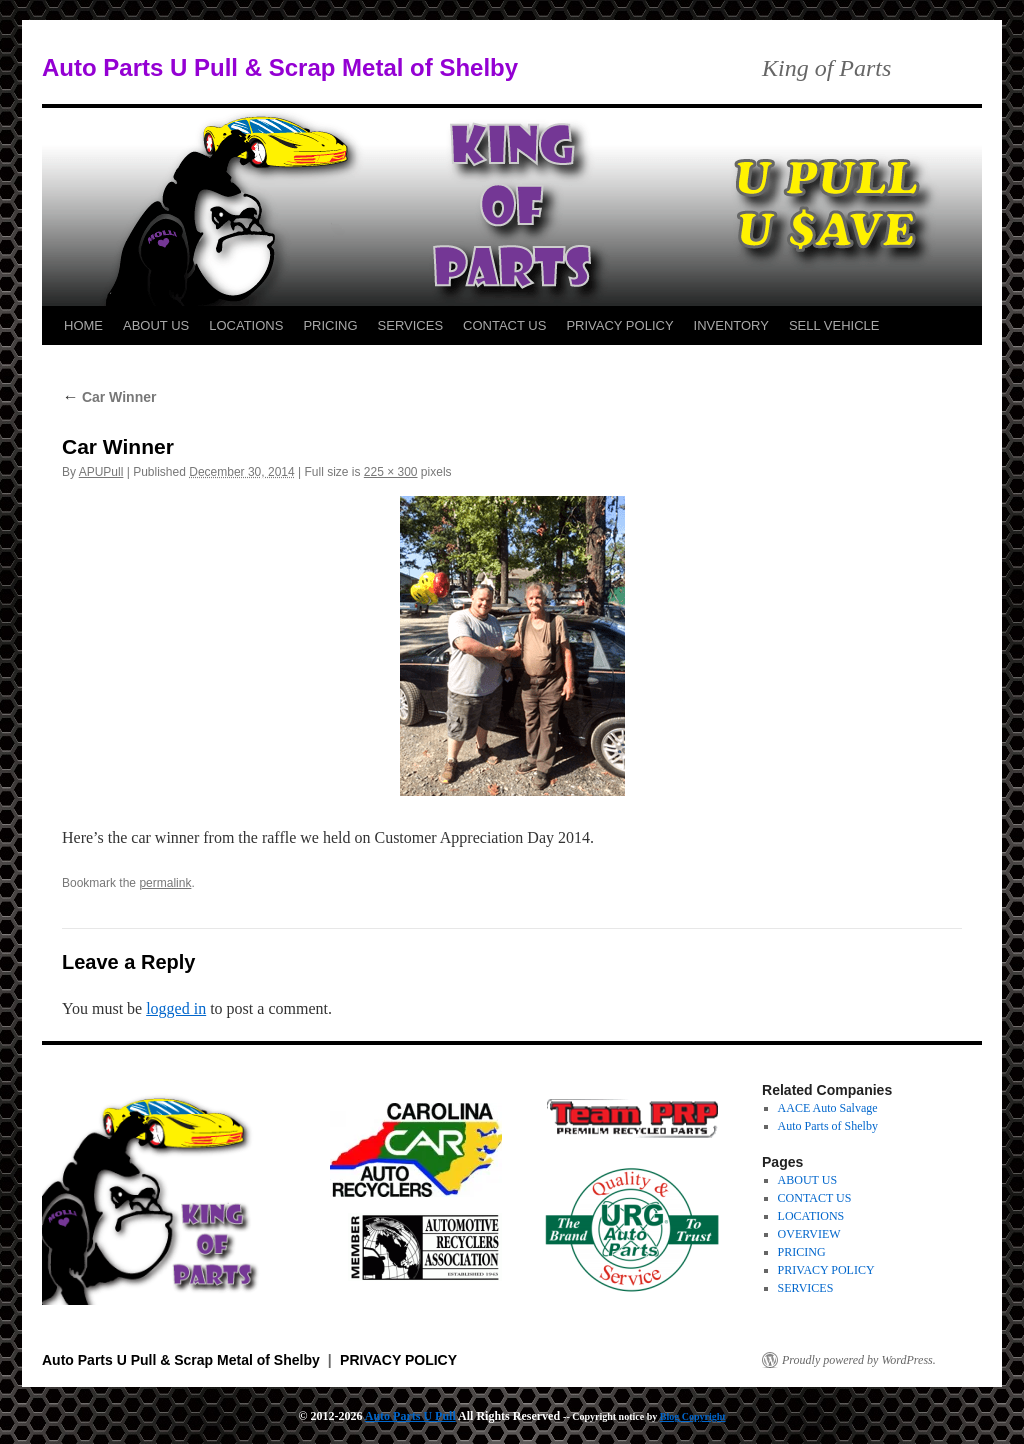 The width and height of the screenshot is (1024, 1444). Describe the element at coordinates (834, 325) in the screenshot. I see `SELL VEHICLE` at that location.